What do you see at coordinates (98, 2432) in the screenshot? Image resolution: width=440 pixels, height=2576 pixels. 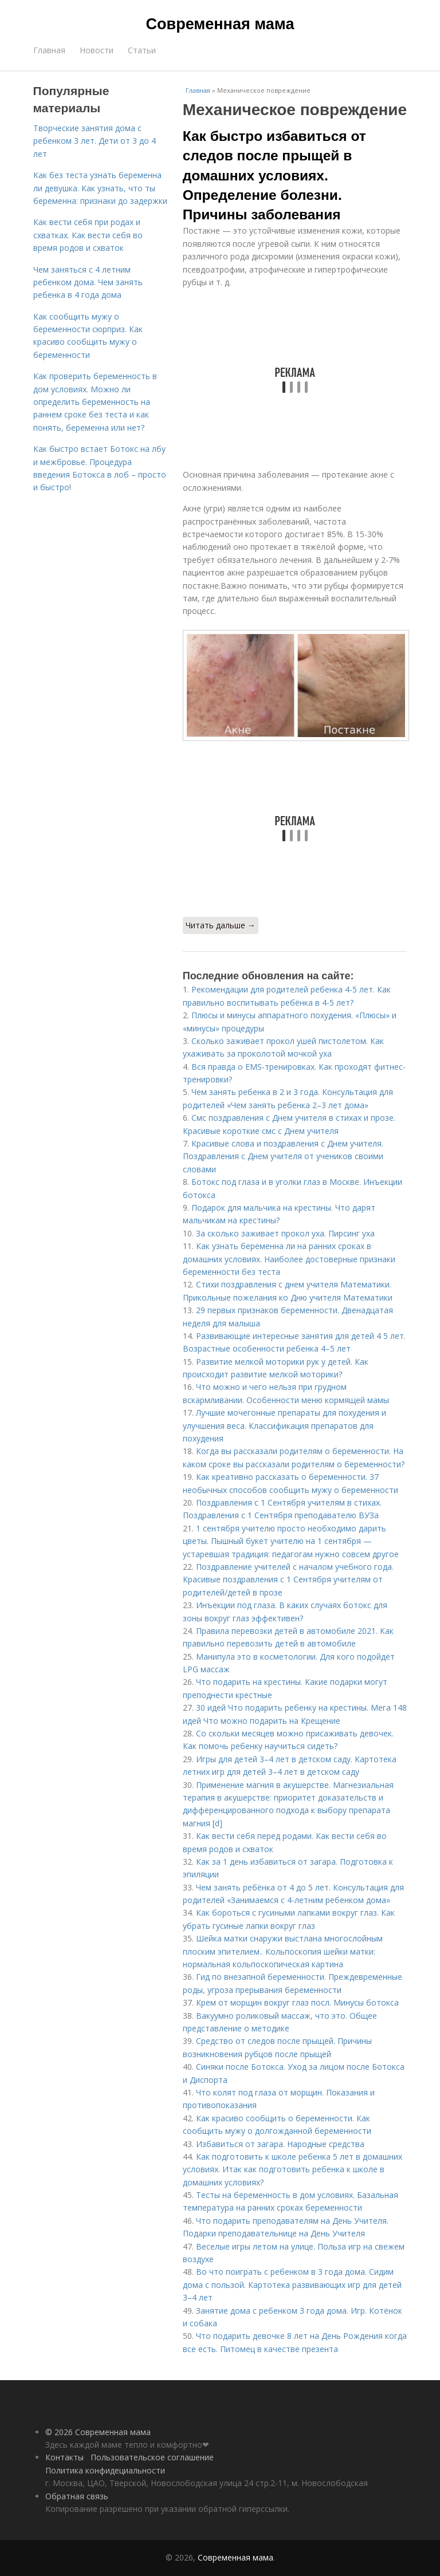 I see `© 2026 Современная мама` at bounding box center [98, 2432].